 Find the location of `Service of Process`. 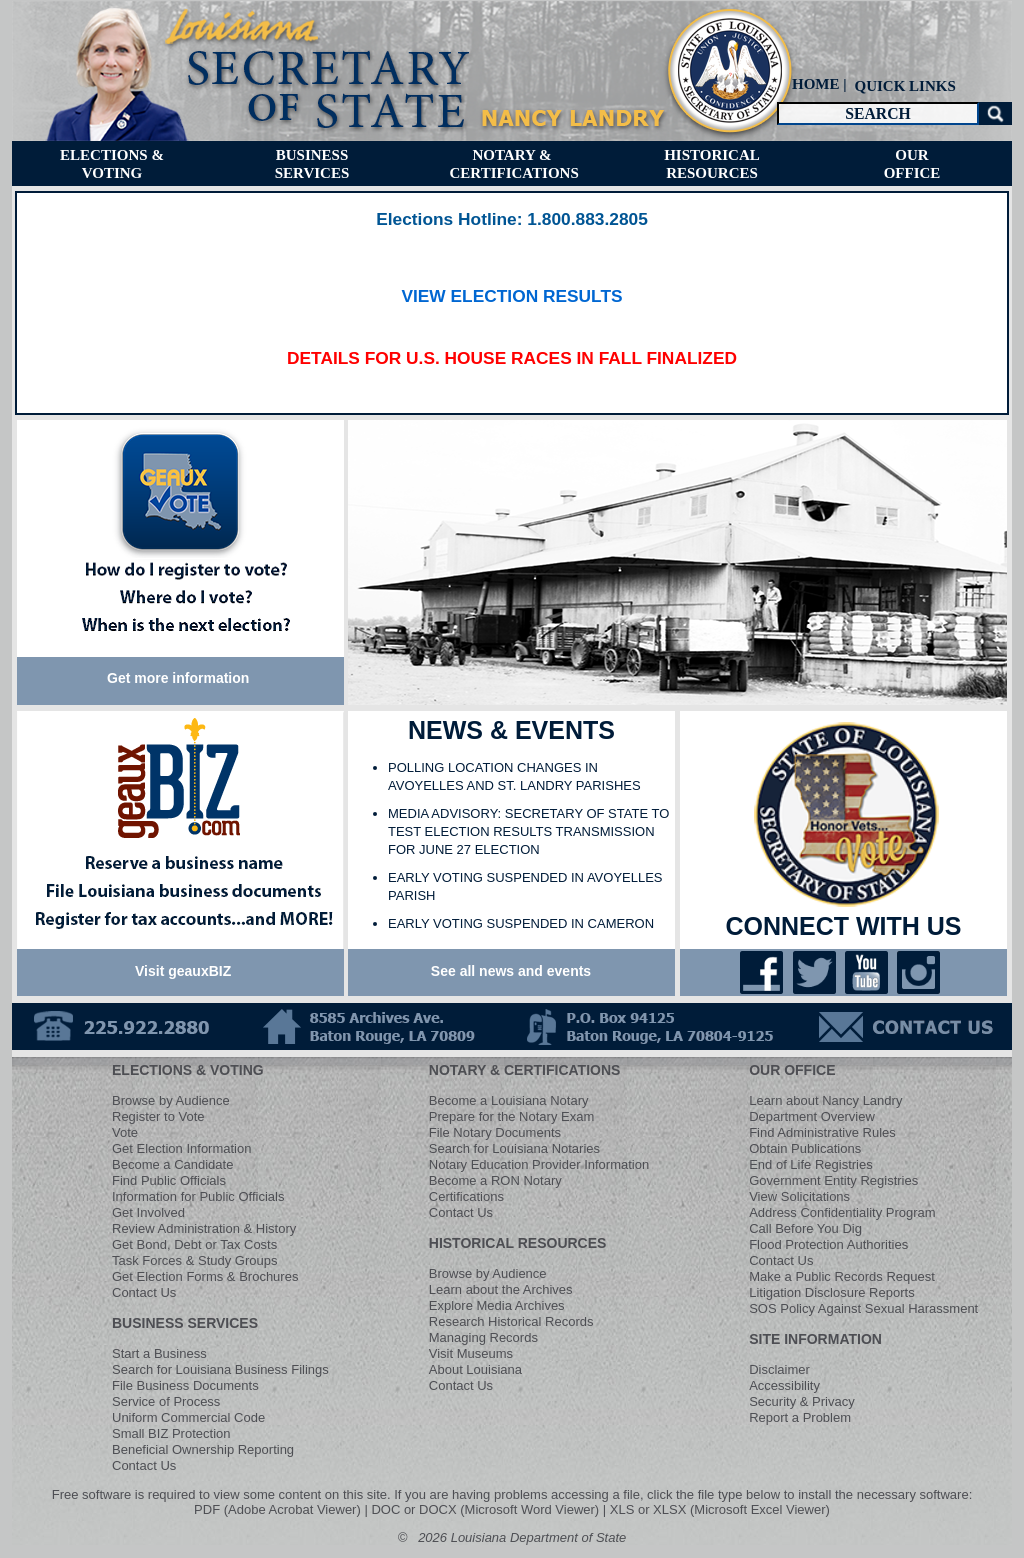

Service of Process is located at coordinates (166, 1401).